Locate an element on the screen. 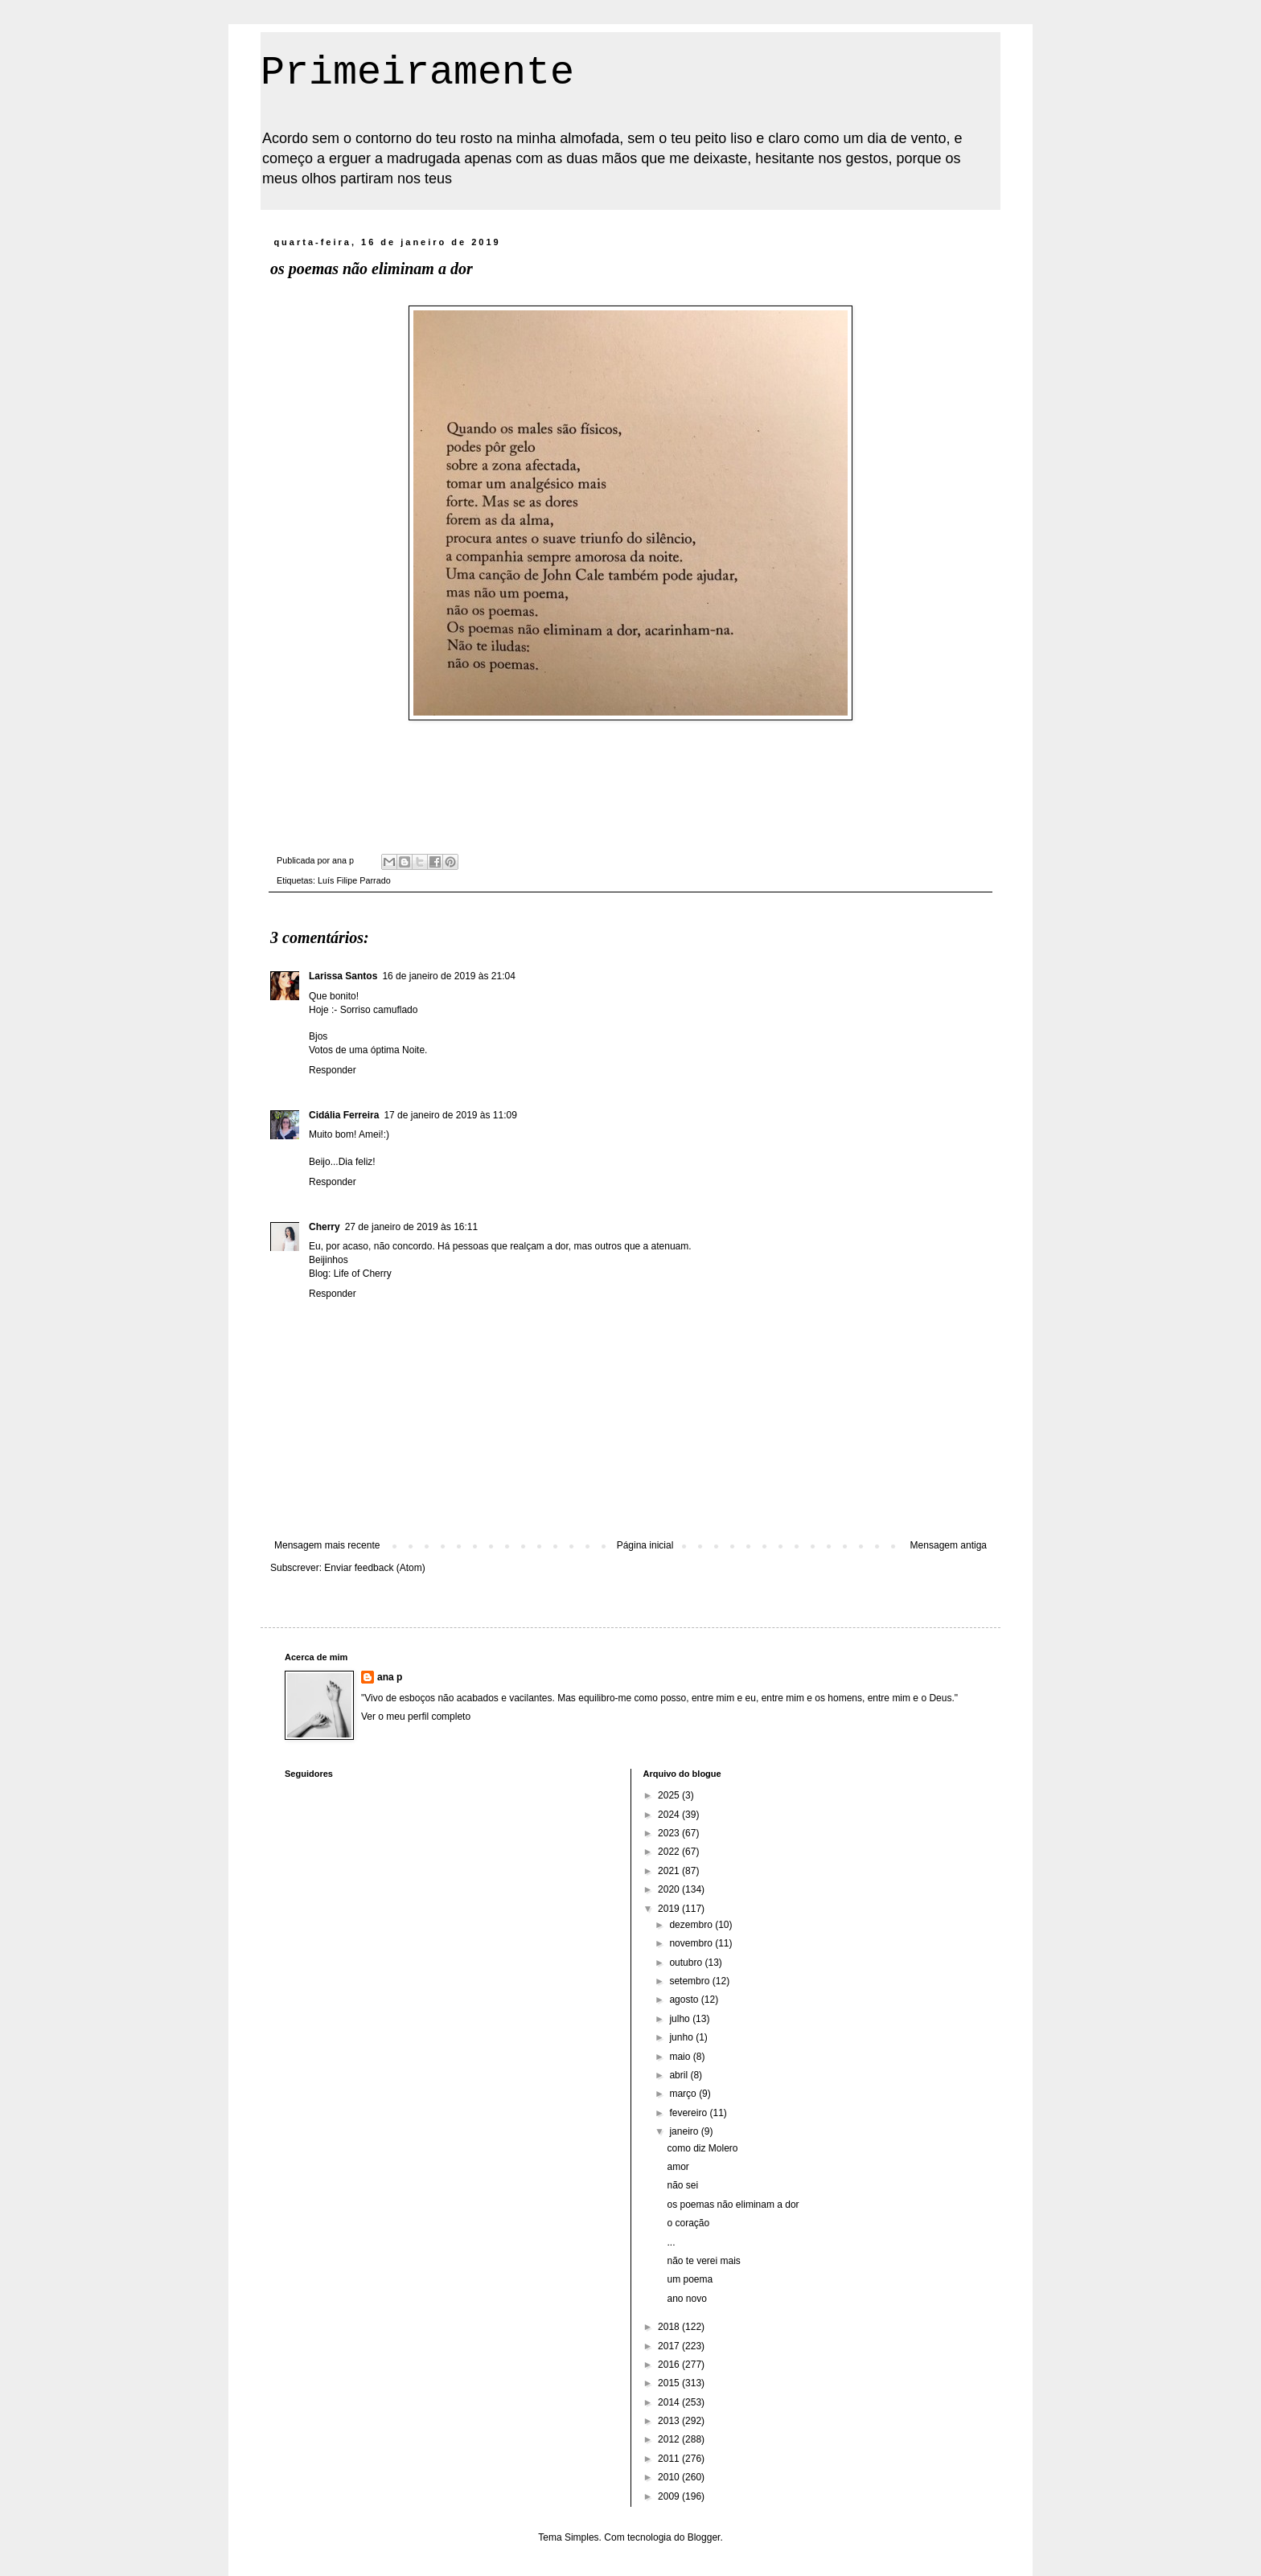 This screenshot has width=1261, height=2576. 2015 is located at coordinates (670, 2383).